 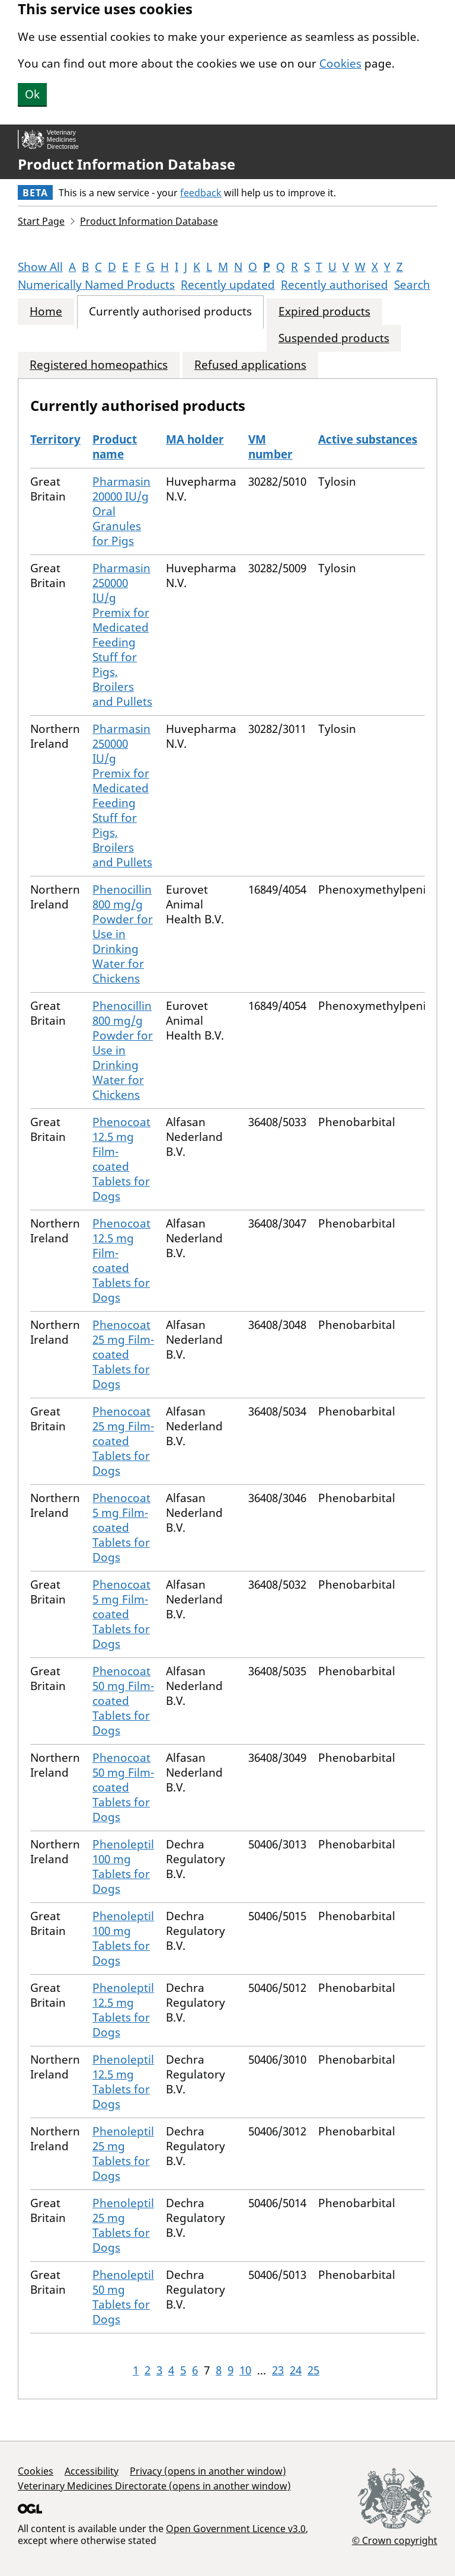 What do you see at coordinates (122, 934) in the screenshot?
I see `Phenocillin 800 mg/g Powder for Use in Drinking Water for Chickens` at bounding box center [122, 934].